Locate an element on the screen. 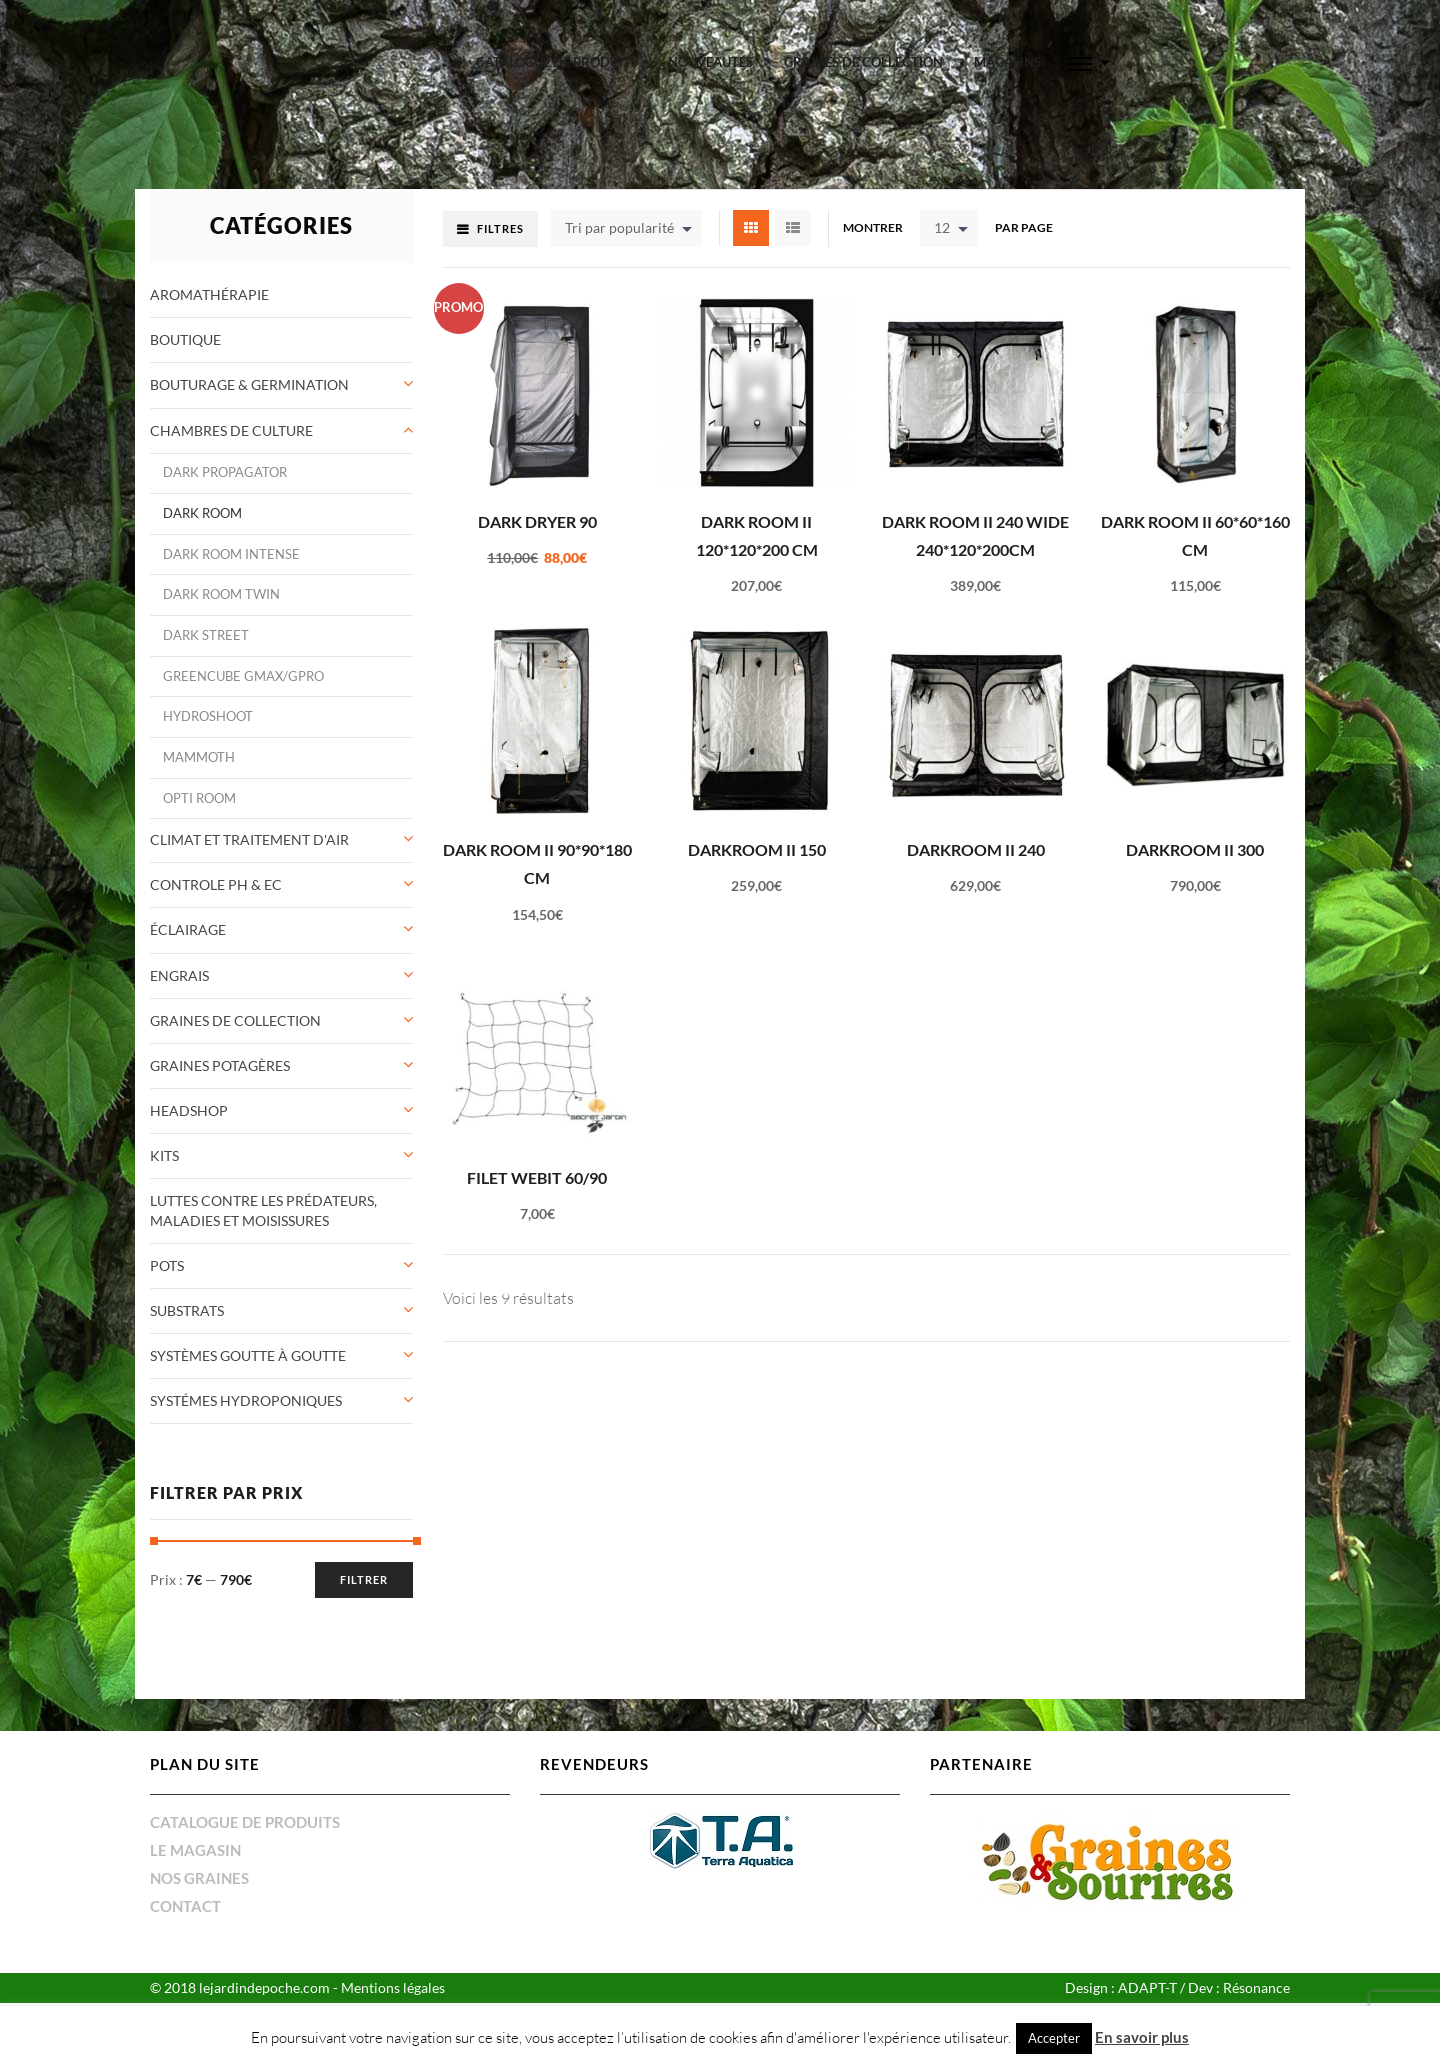 The width and height of the screenshot is (1440, 2066). éclairage is located at coordinates (188, 898).